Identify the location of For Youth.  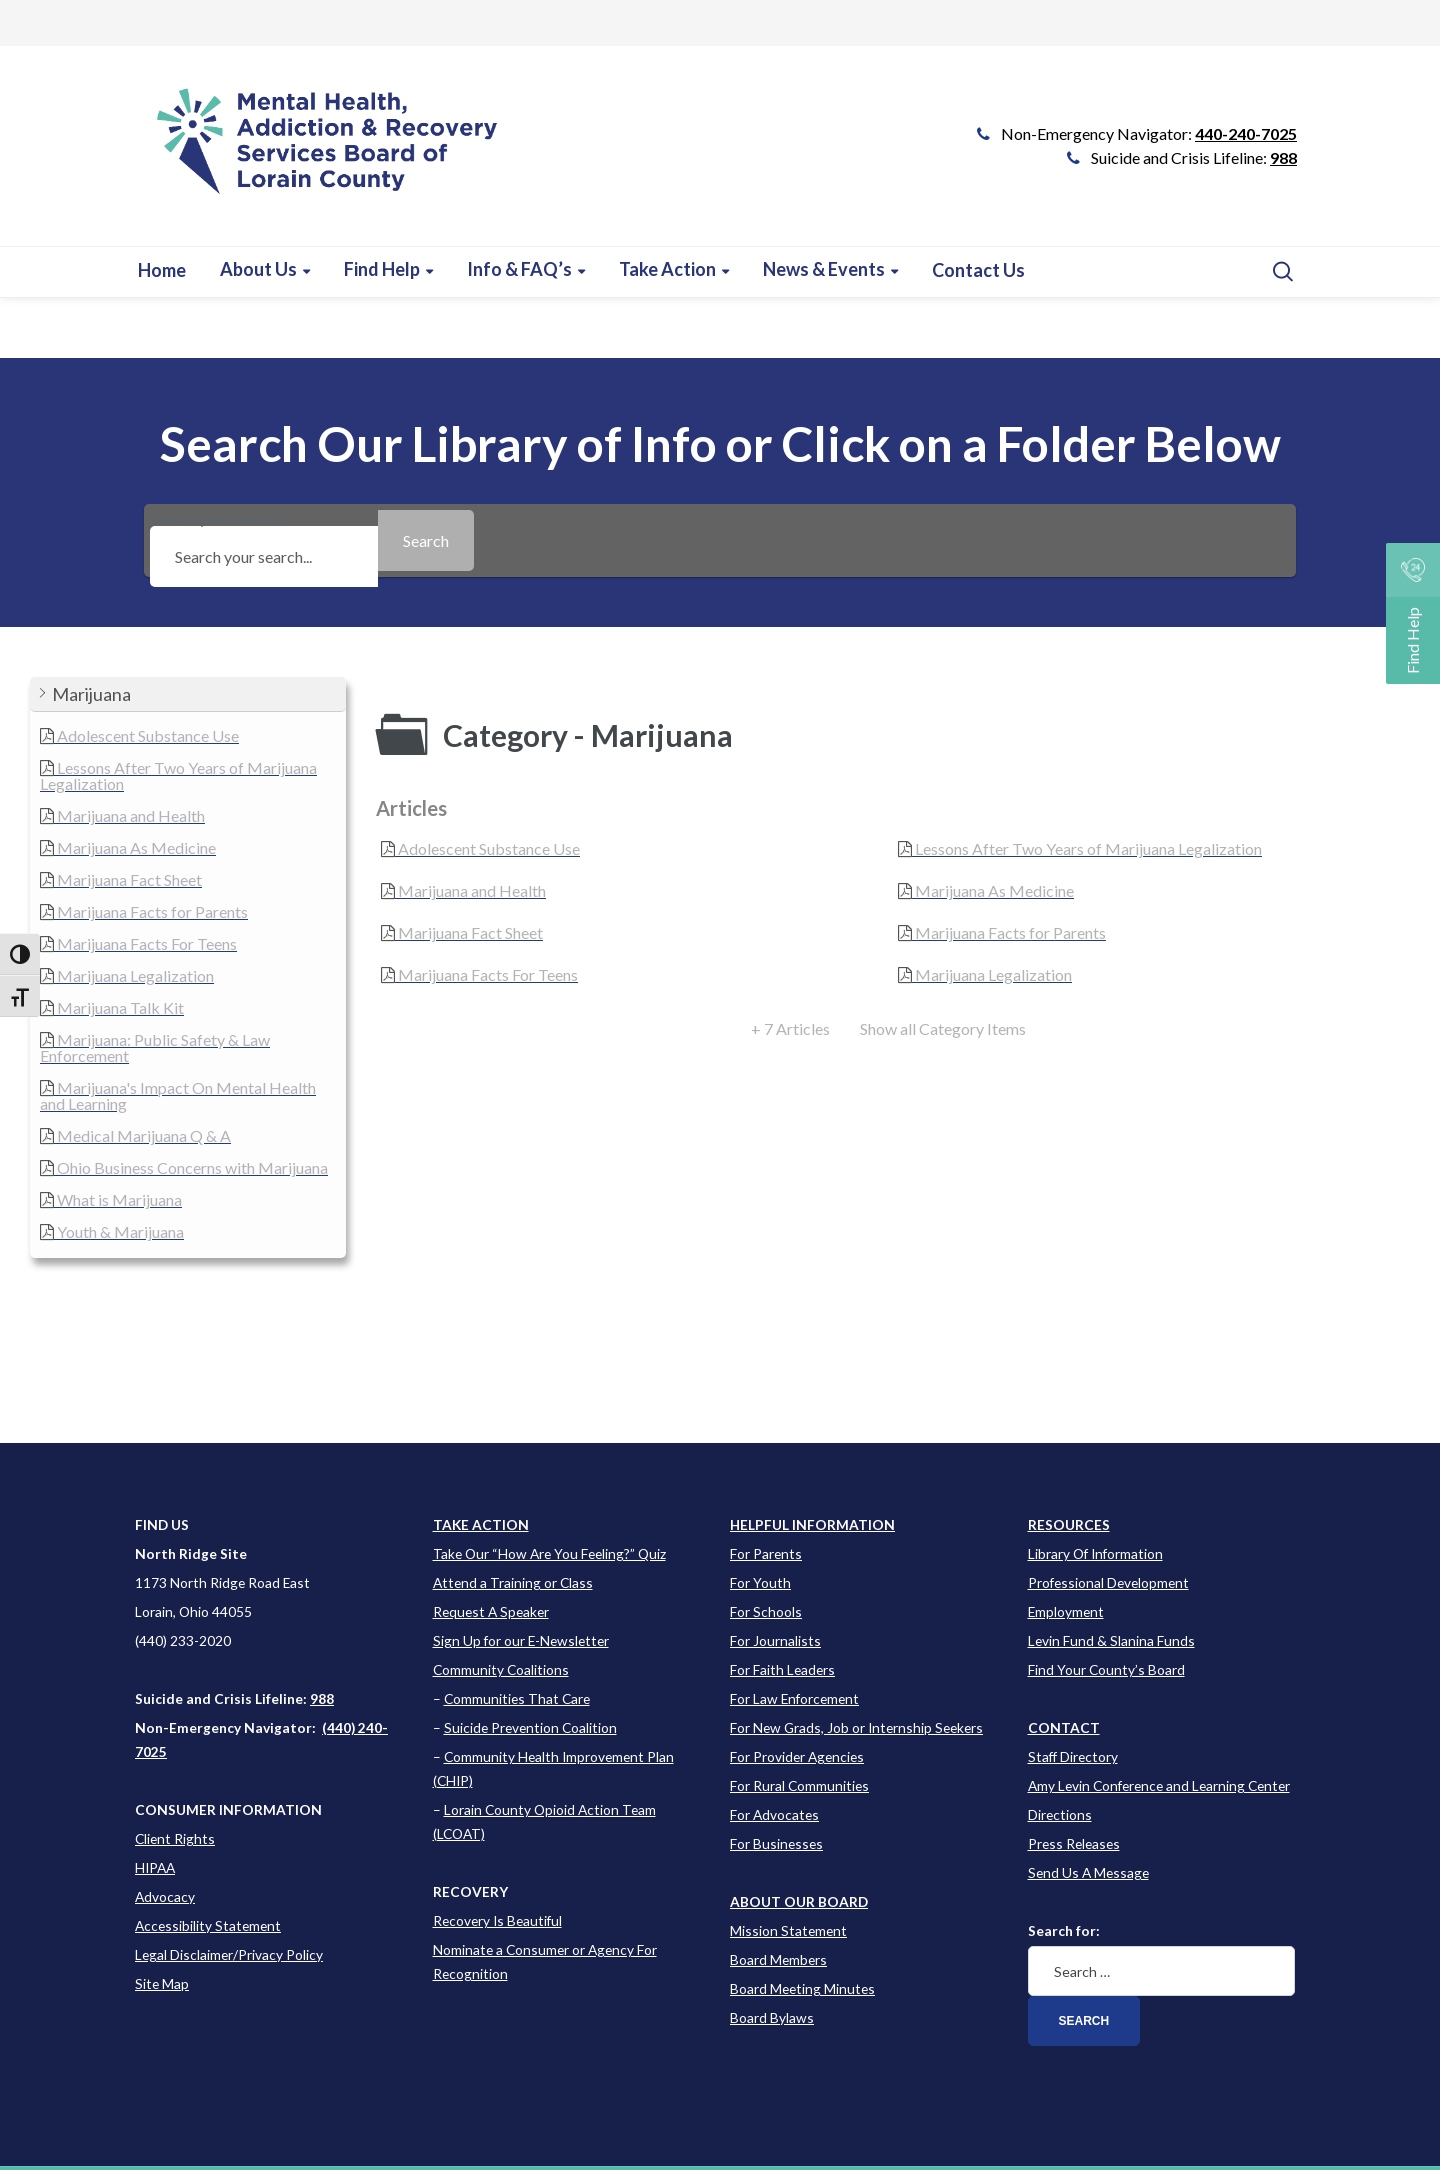
(760, 1582).